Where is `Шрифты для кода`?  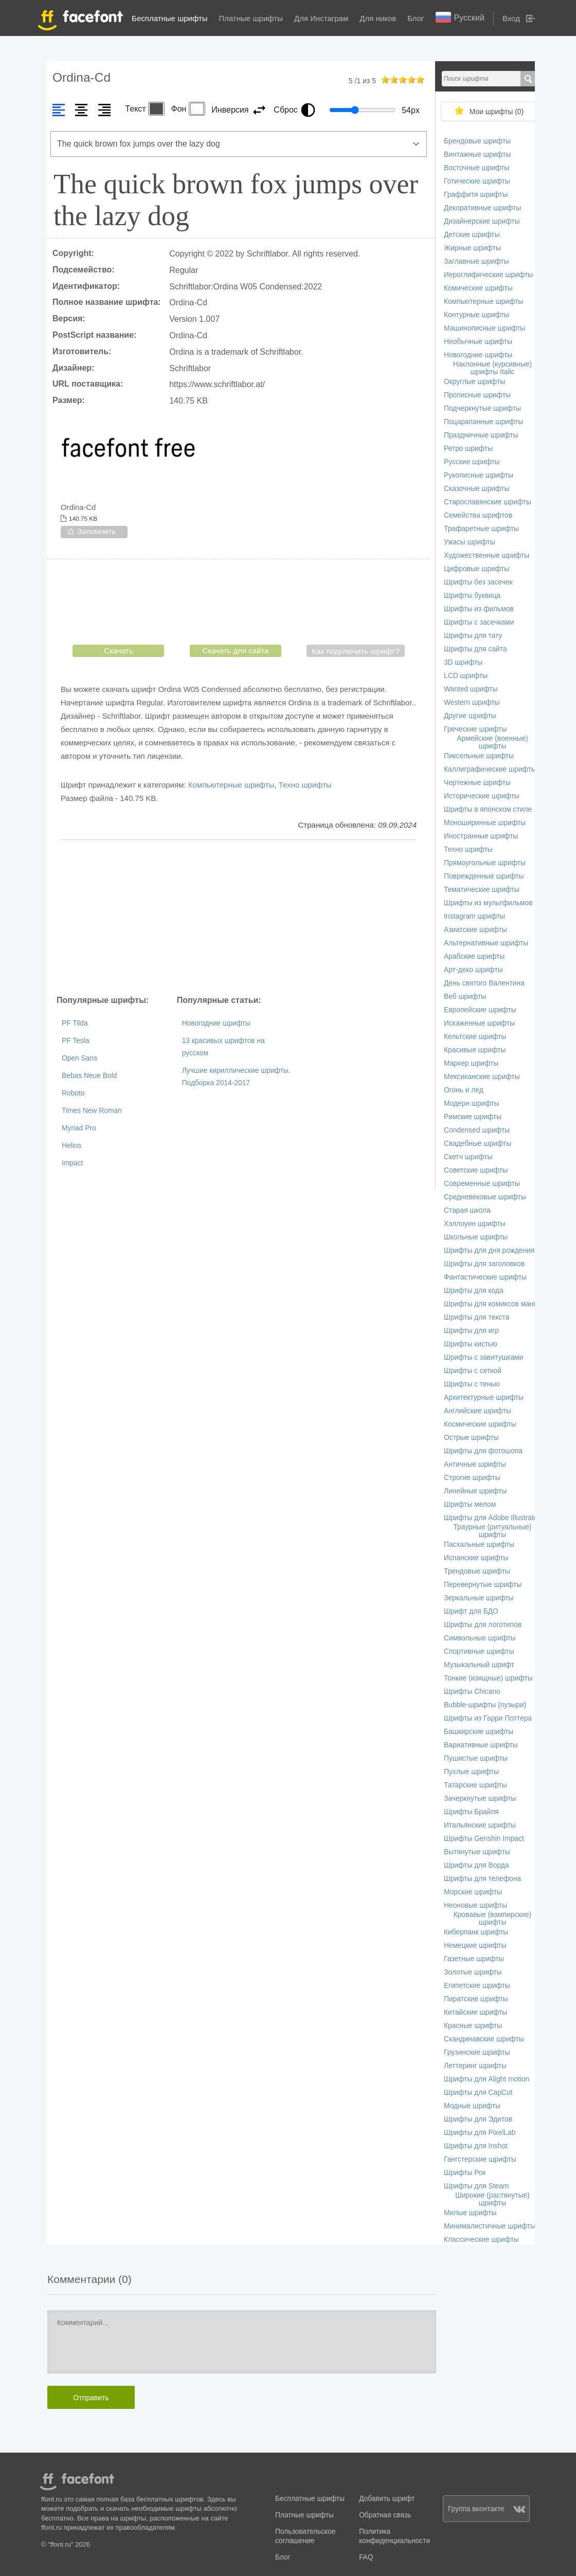 Шрифты для кода is located at coordinates (473, 1290).